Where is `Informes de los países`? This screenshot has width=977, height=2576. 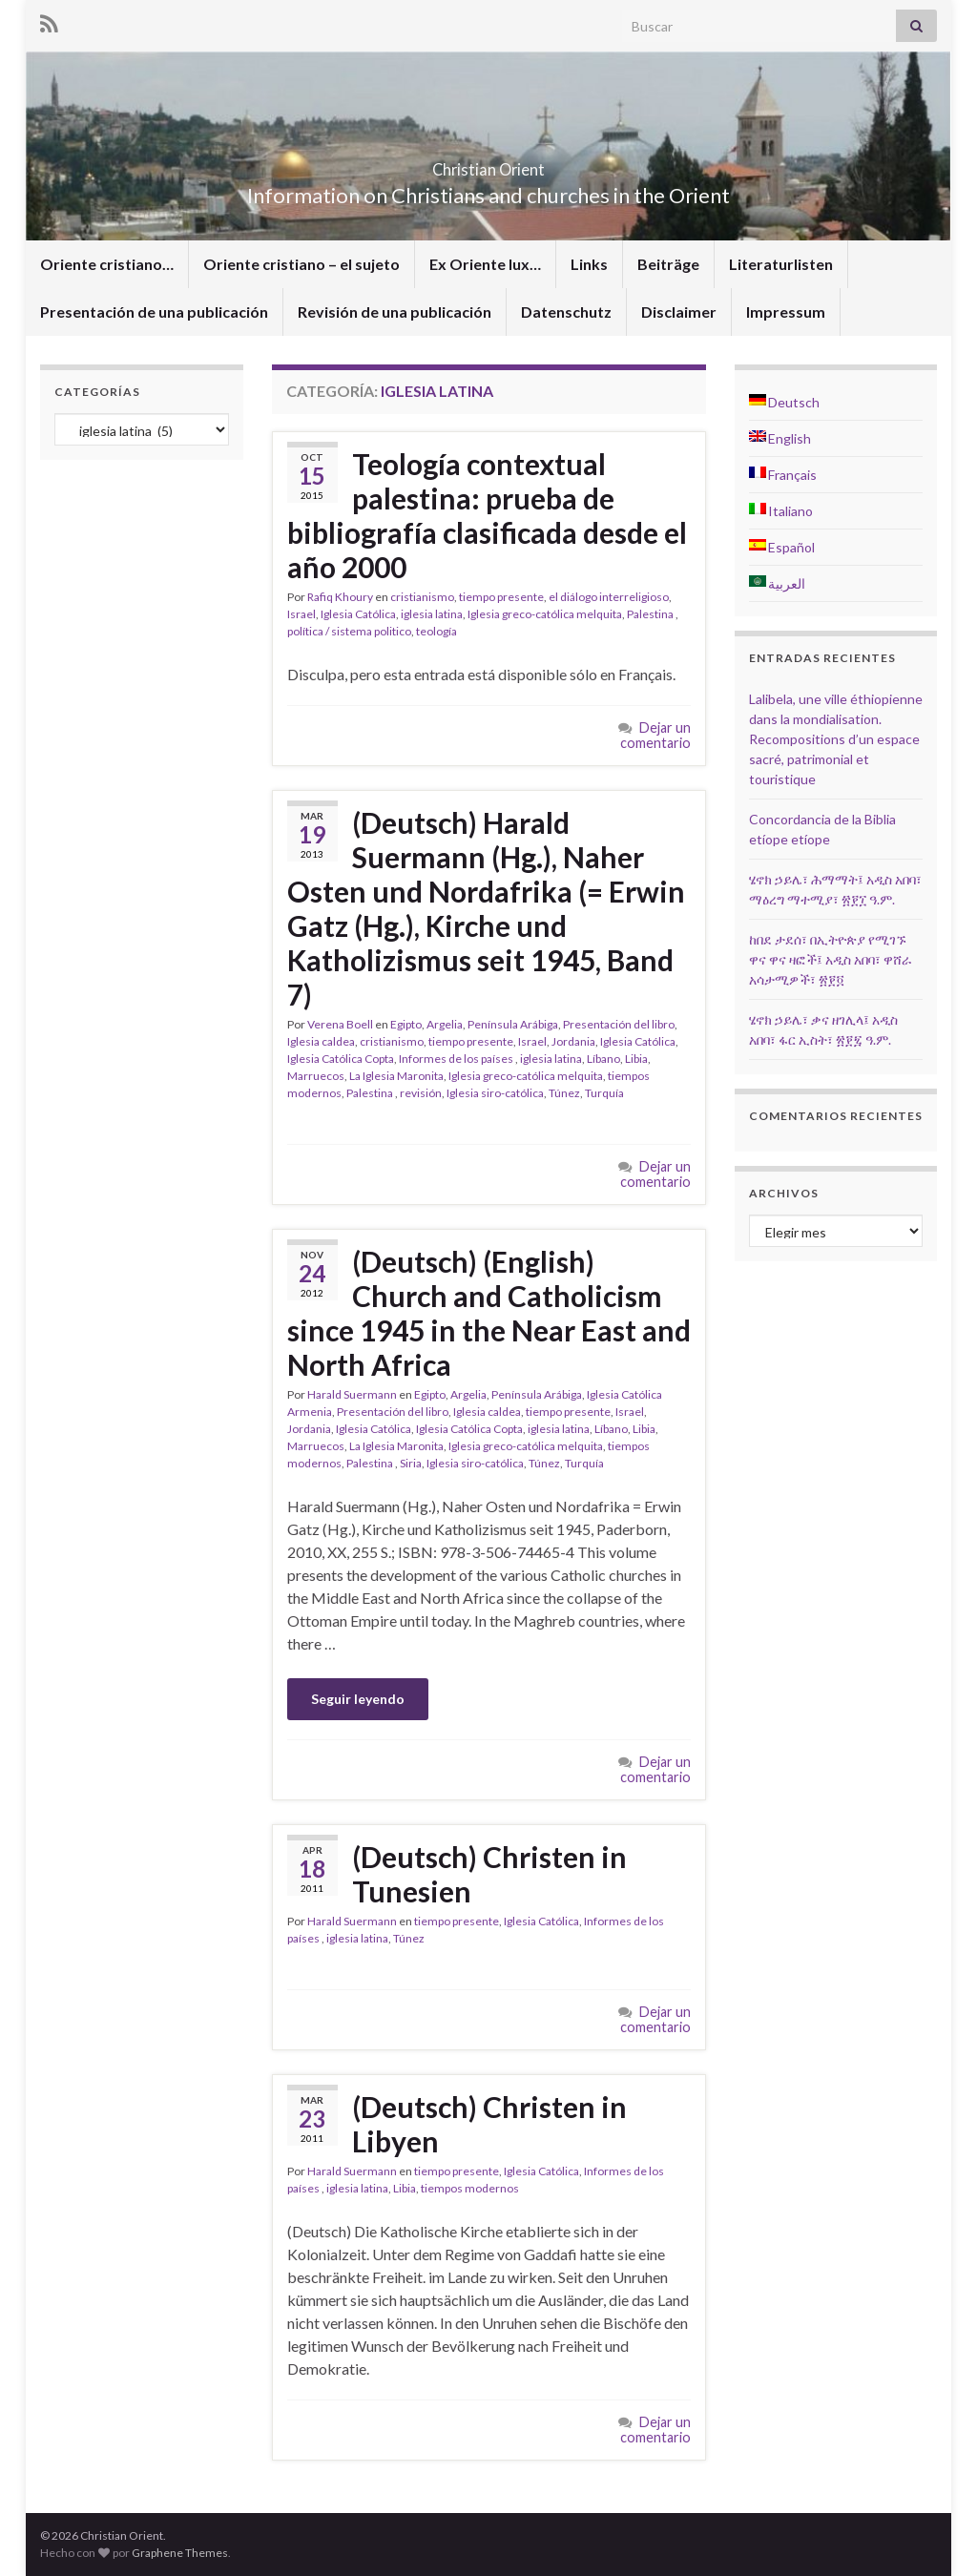 Informes de los países is located at coordinates (457, 1058).